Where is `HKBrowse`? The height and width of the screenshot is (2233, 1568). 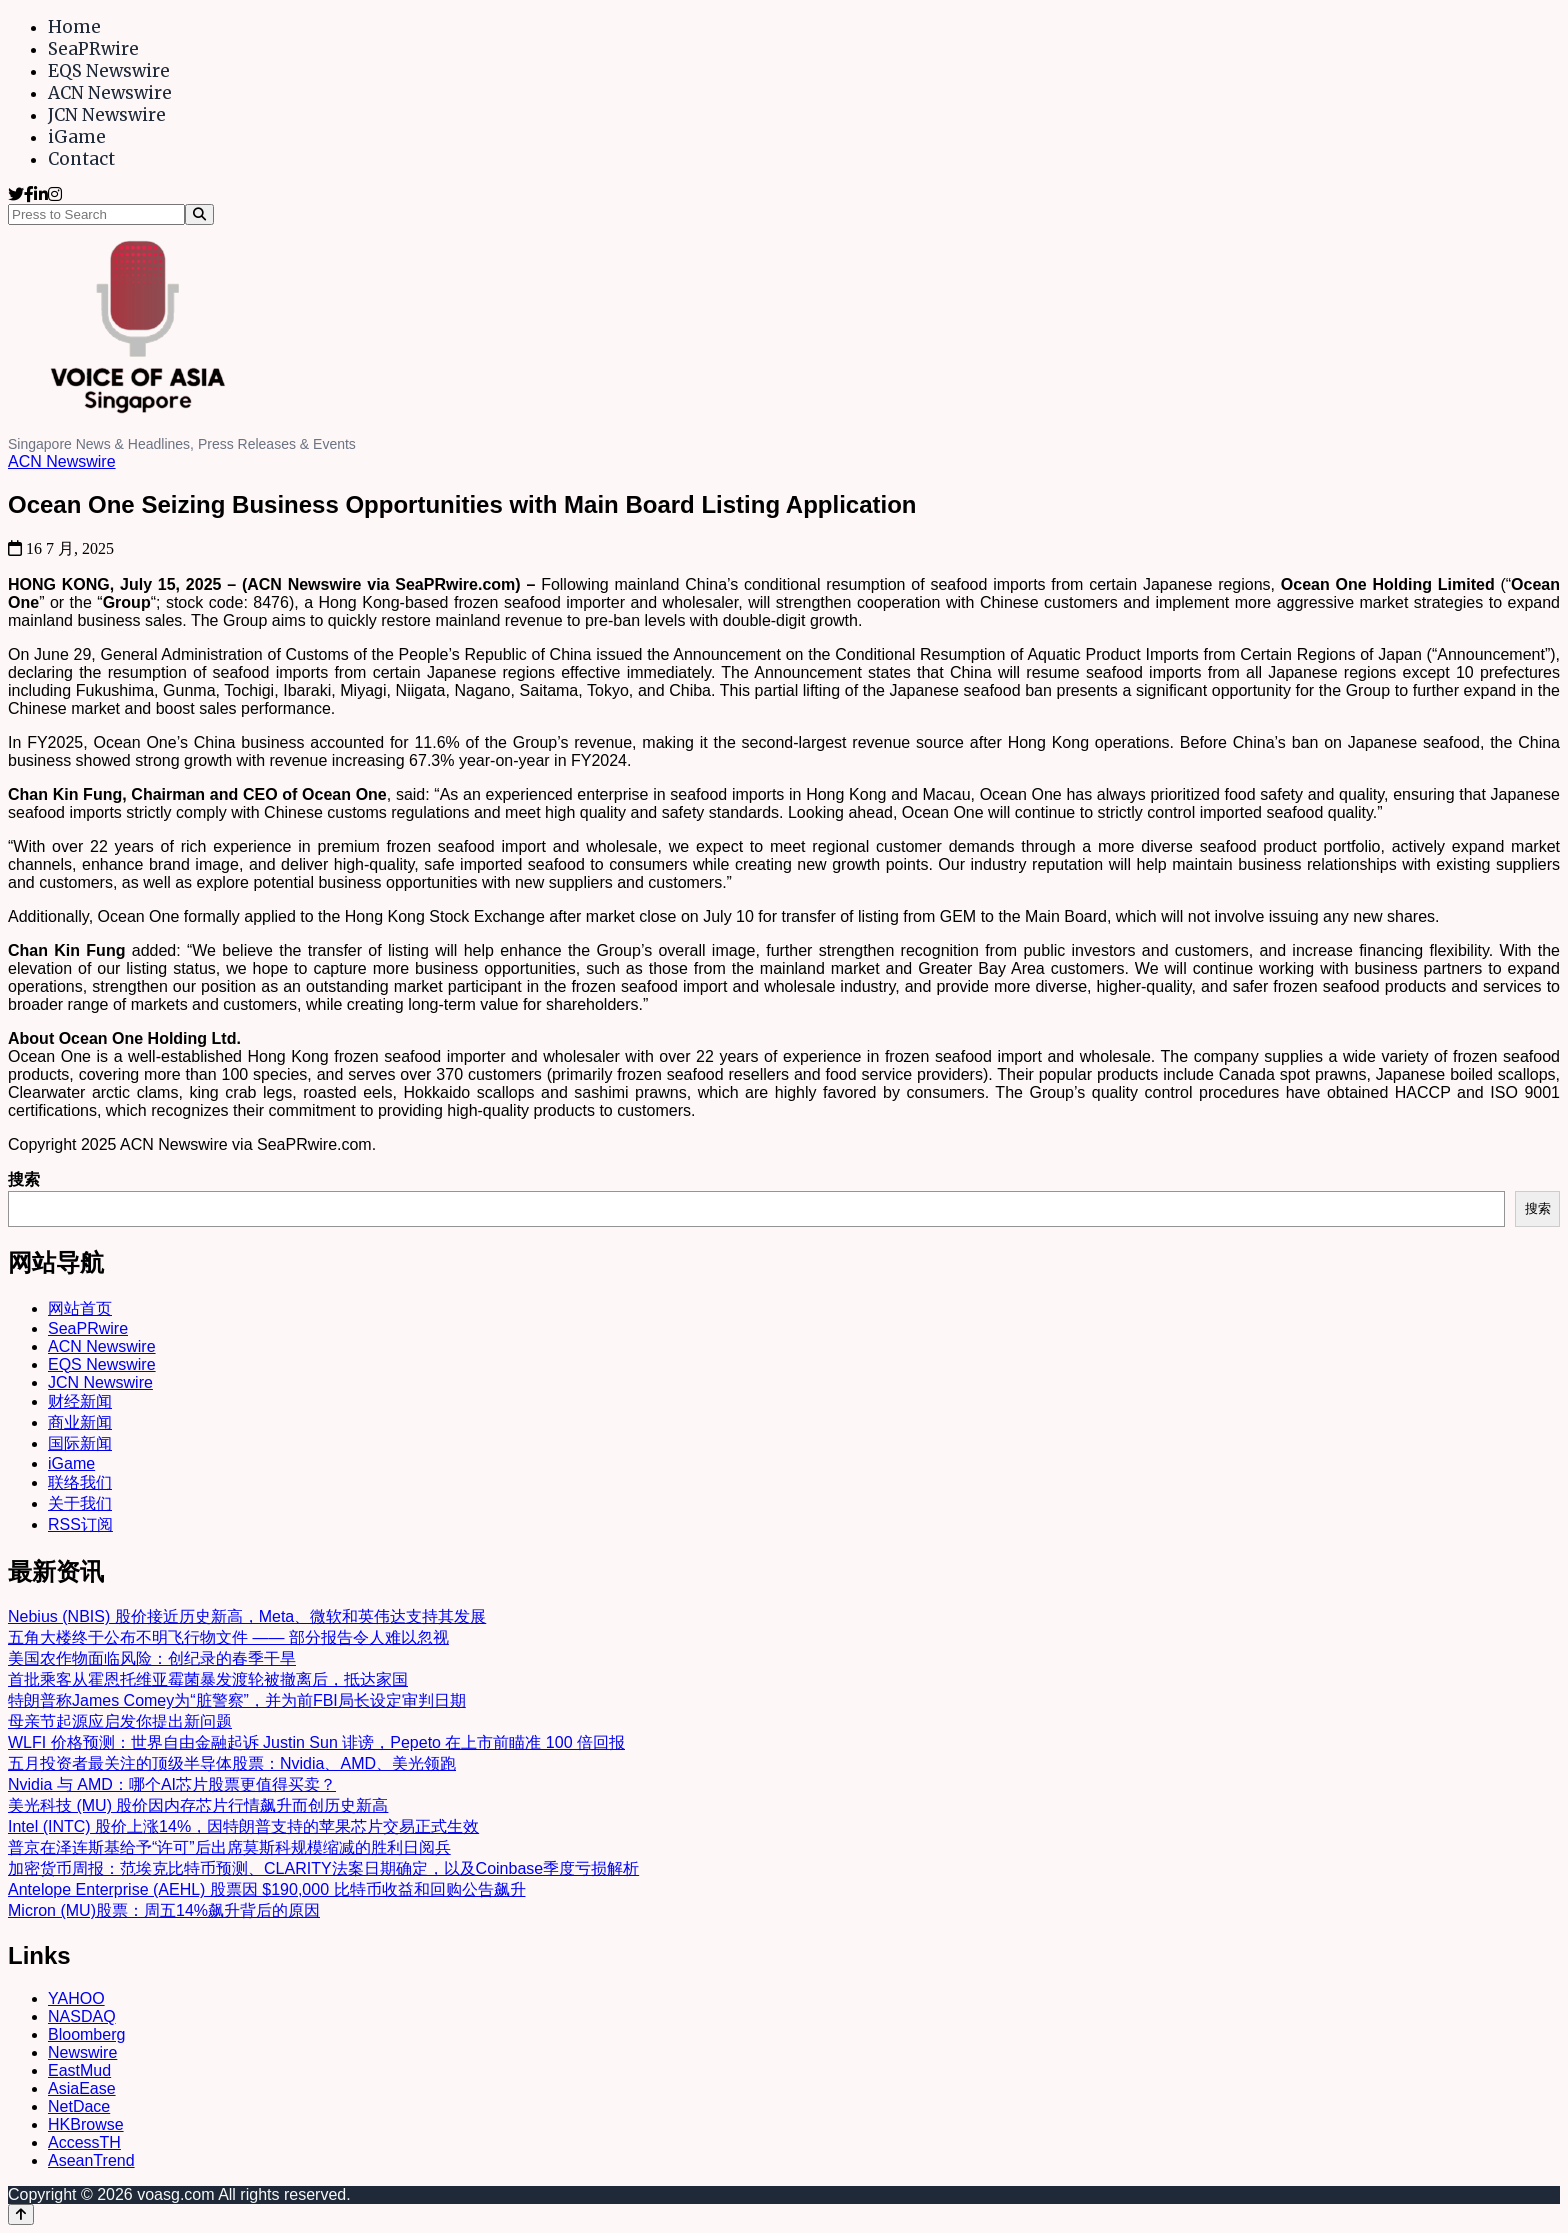
HKBrowse is located at coordinates (86, 2124).